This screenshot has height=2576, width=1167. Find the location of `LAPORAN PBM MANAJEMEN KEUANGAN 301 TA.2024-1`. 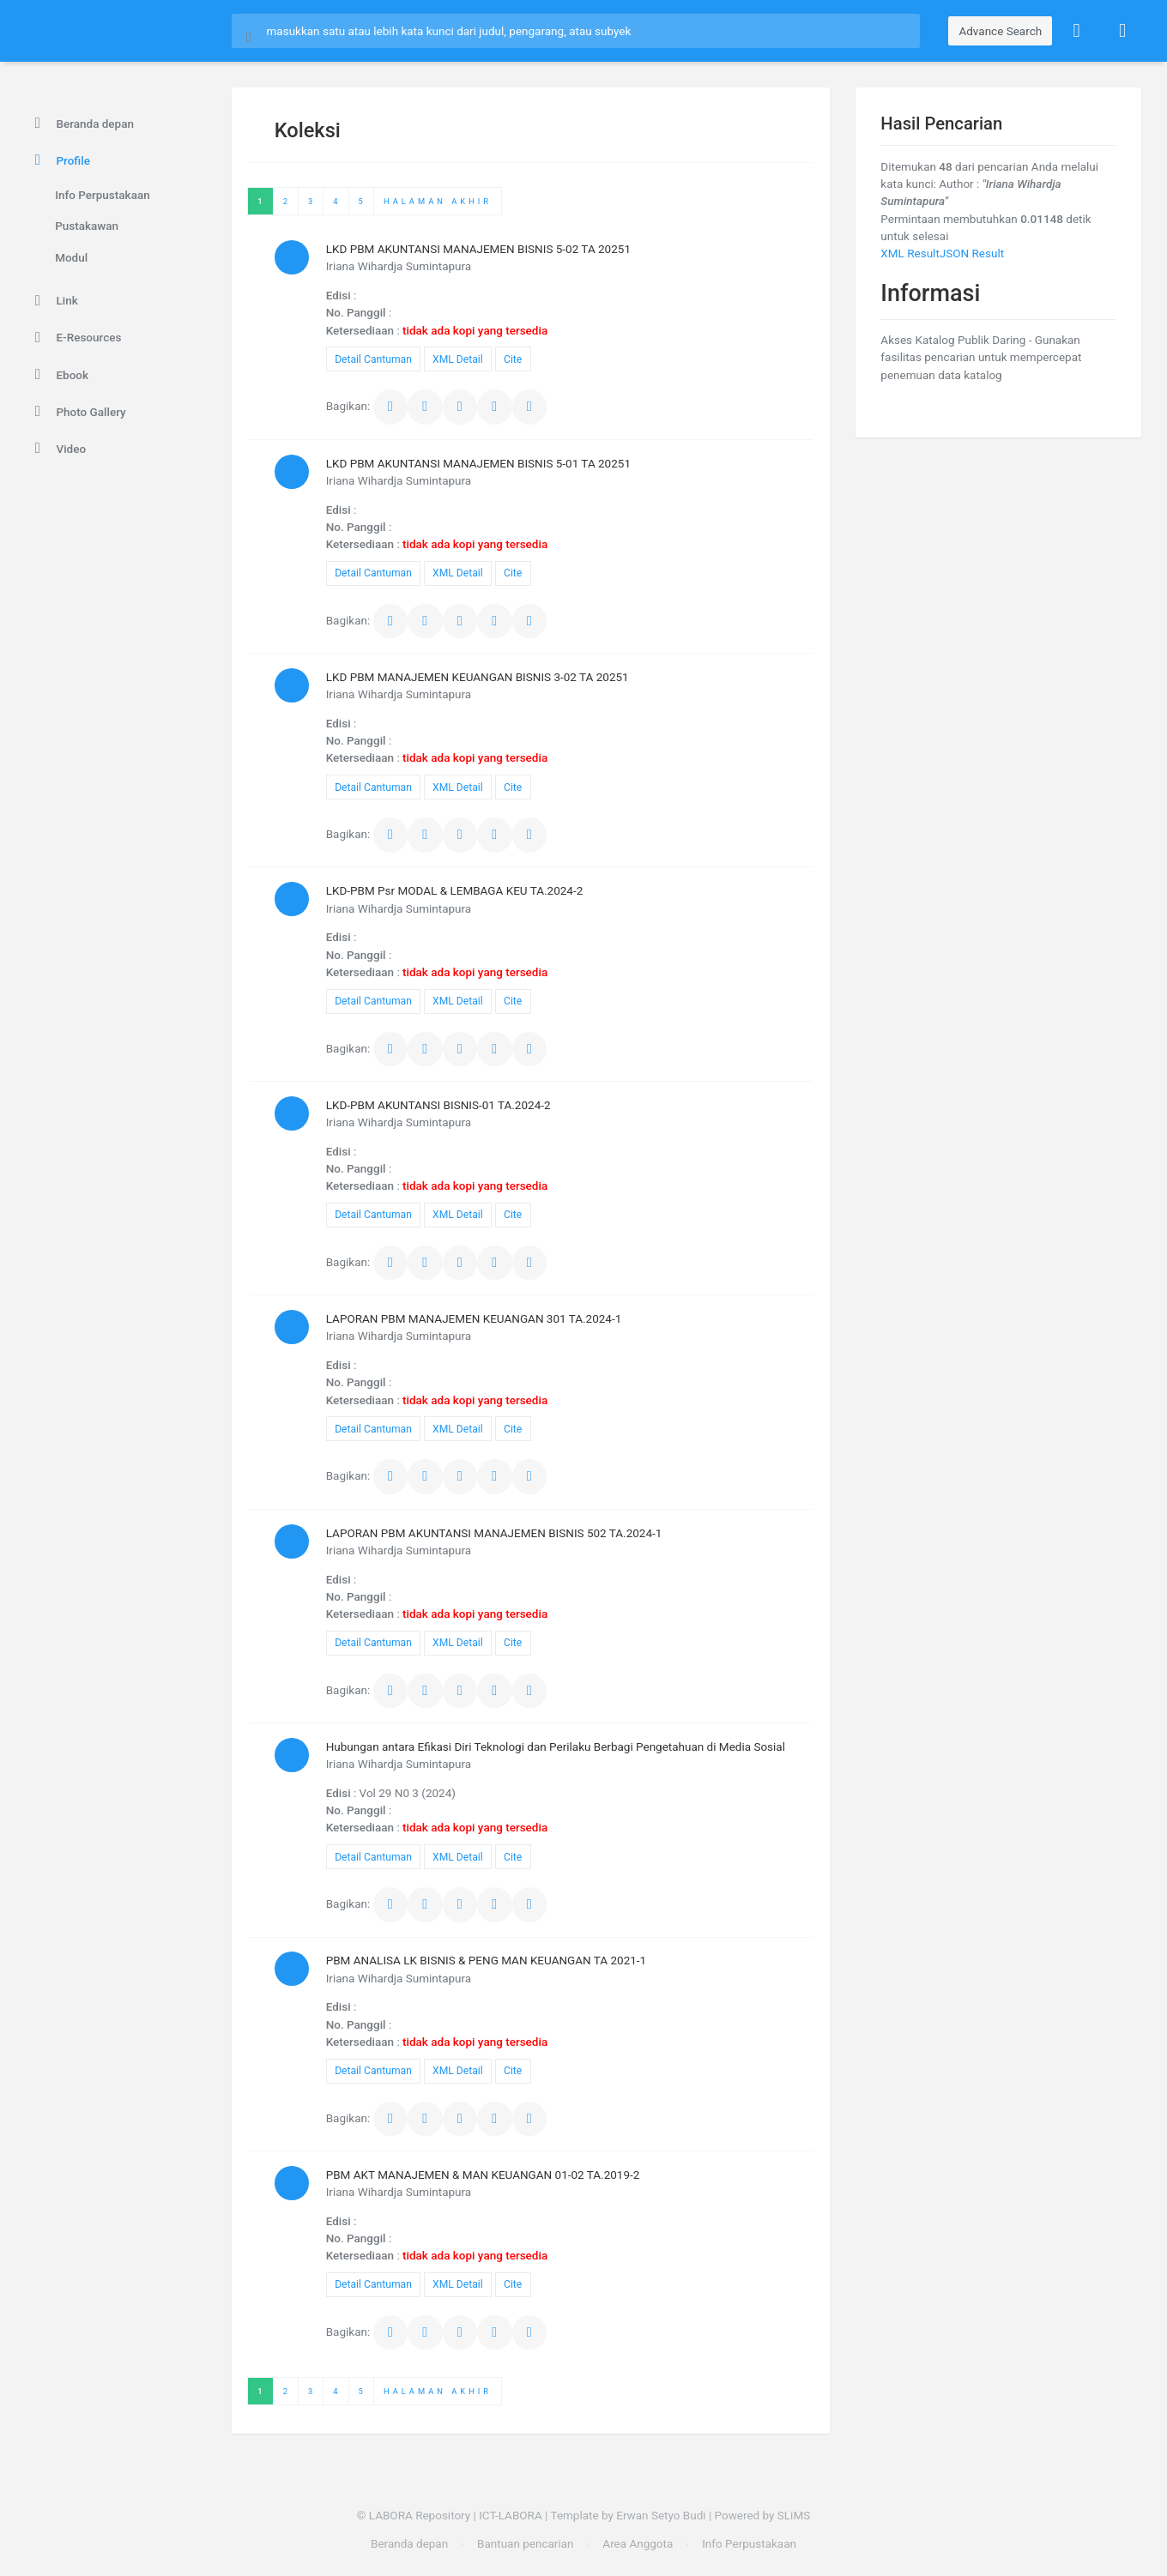

LAPORAN PBM MANAJEMEN KEUANGAN 301 TA.2024-1 is located at coordinates (474, 1318).